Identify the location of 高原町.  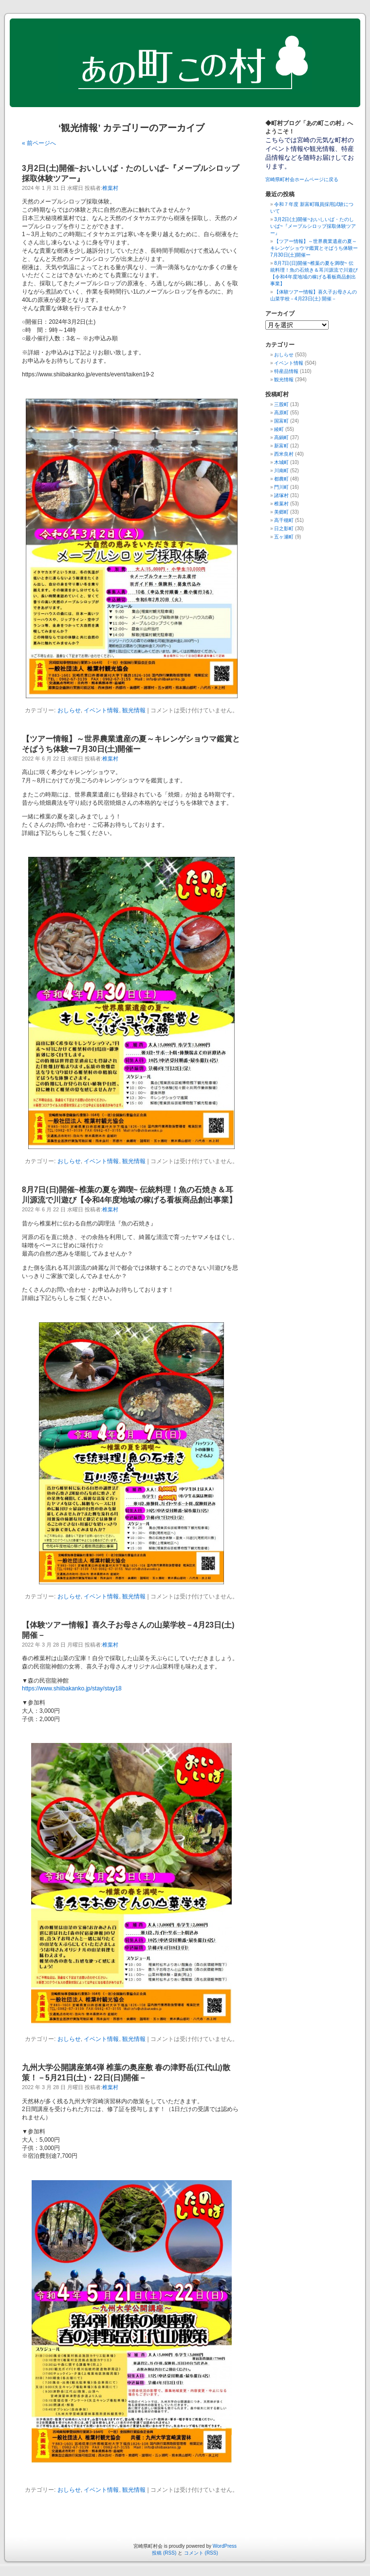
(281, 412).